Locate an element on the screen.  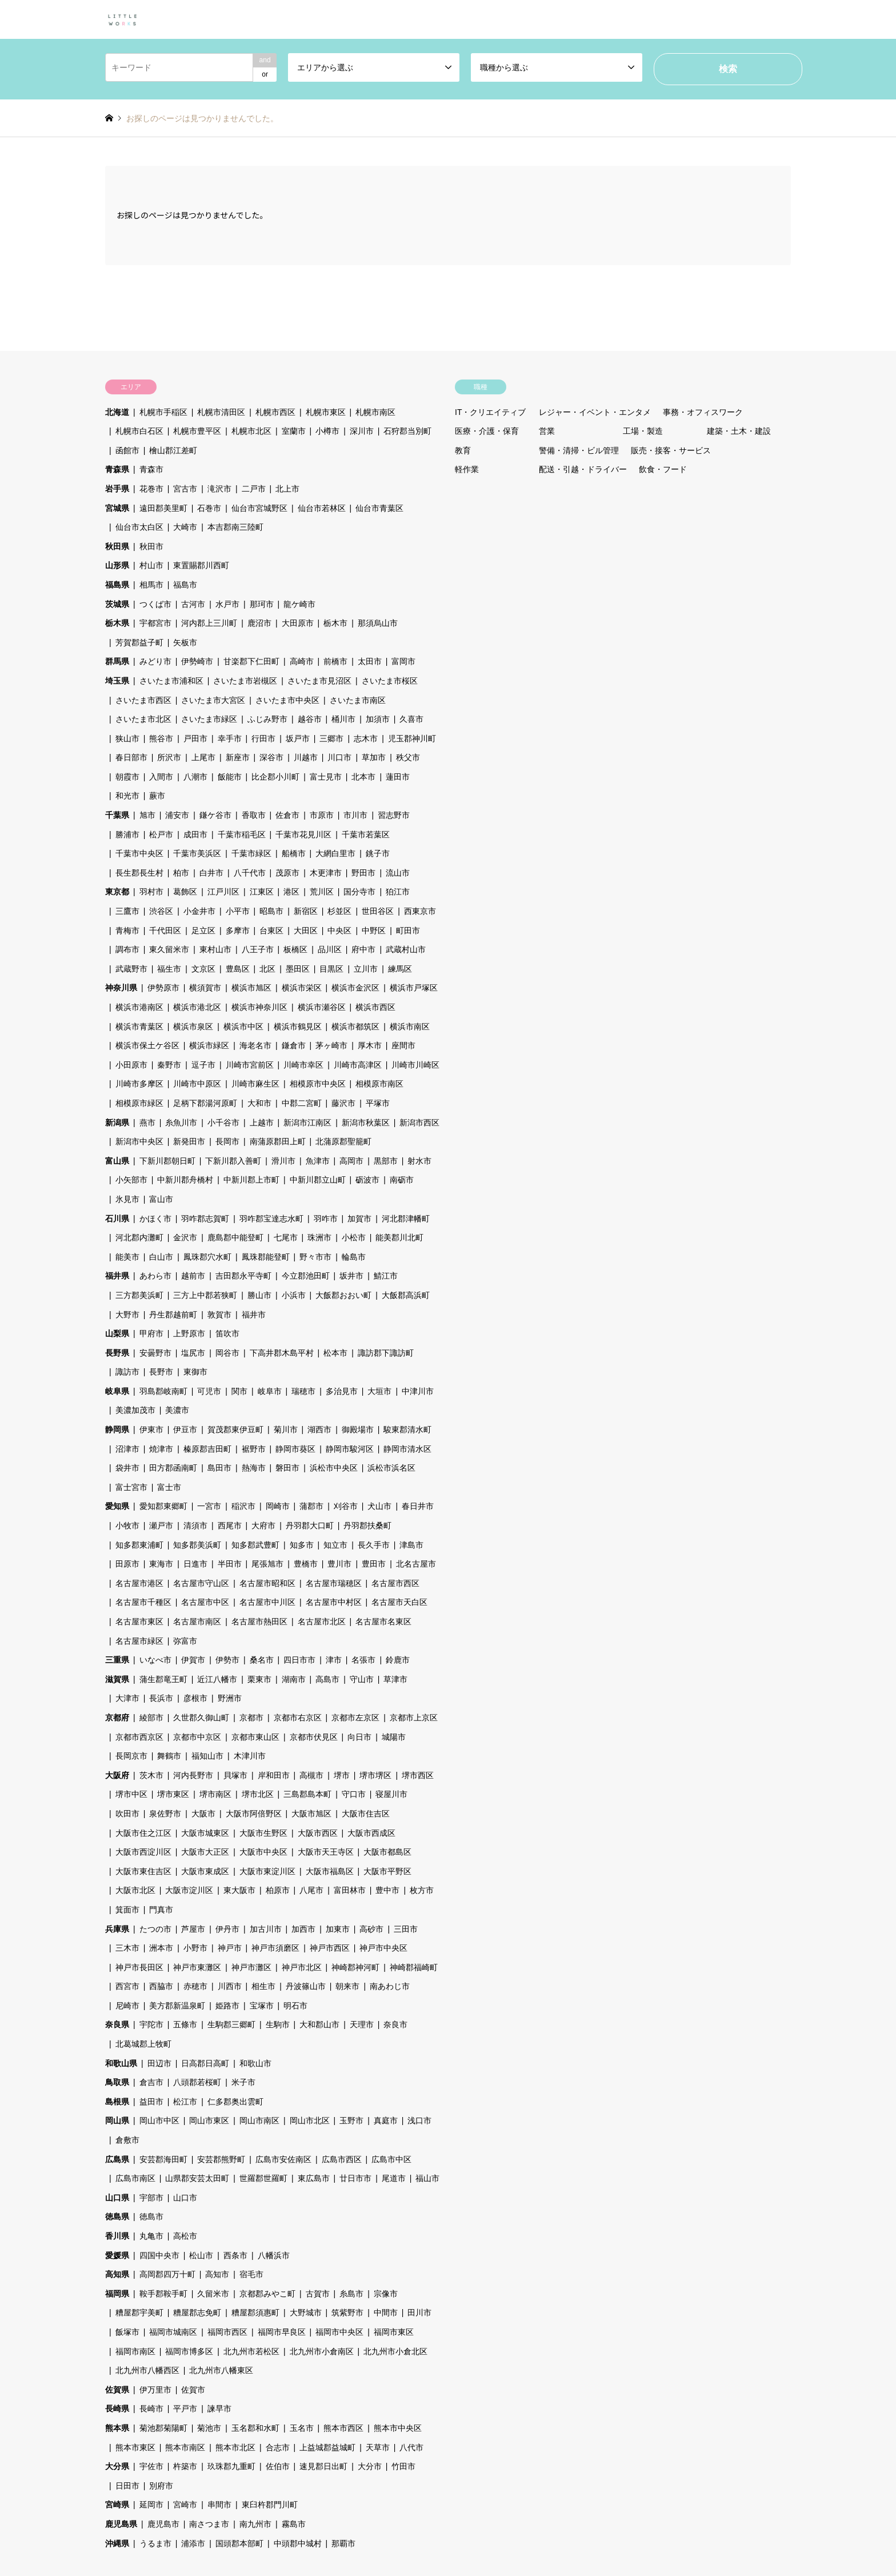
横浜市中区 is located at coordinates (243, 1026).